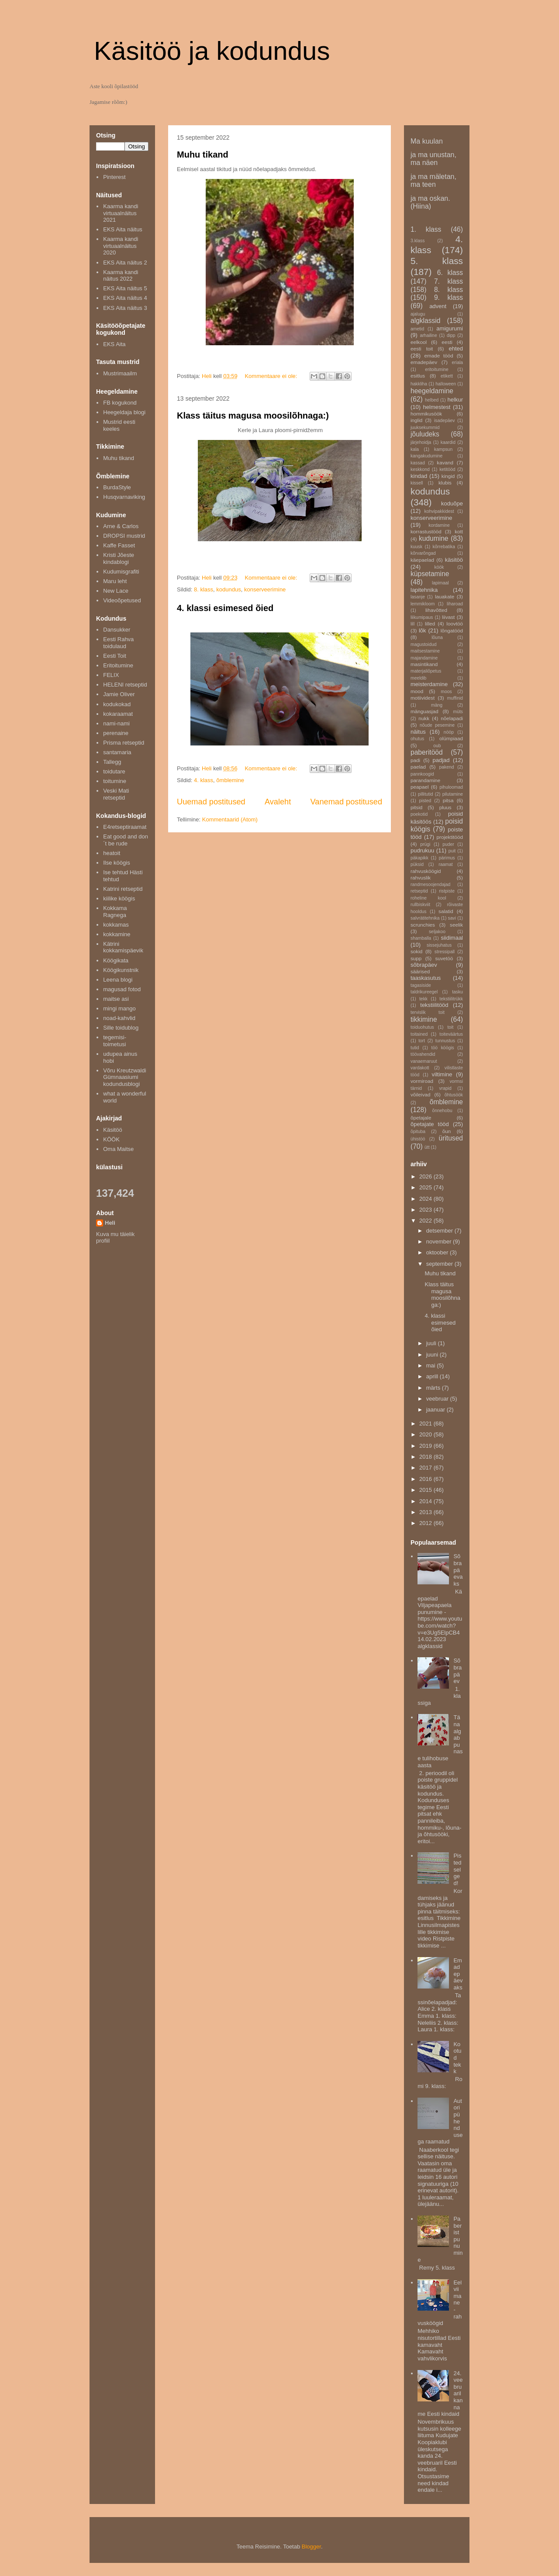  Describe the element at coordinates (424, 590) in the screenshot. I see `lapitehnika` at that location.